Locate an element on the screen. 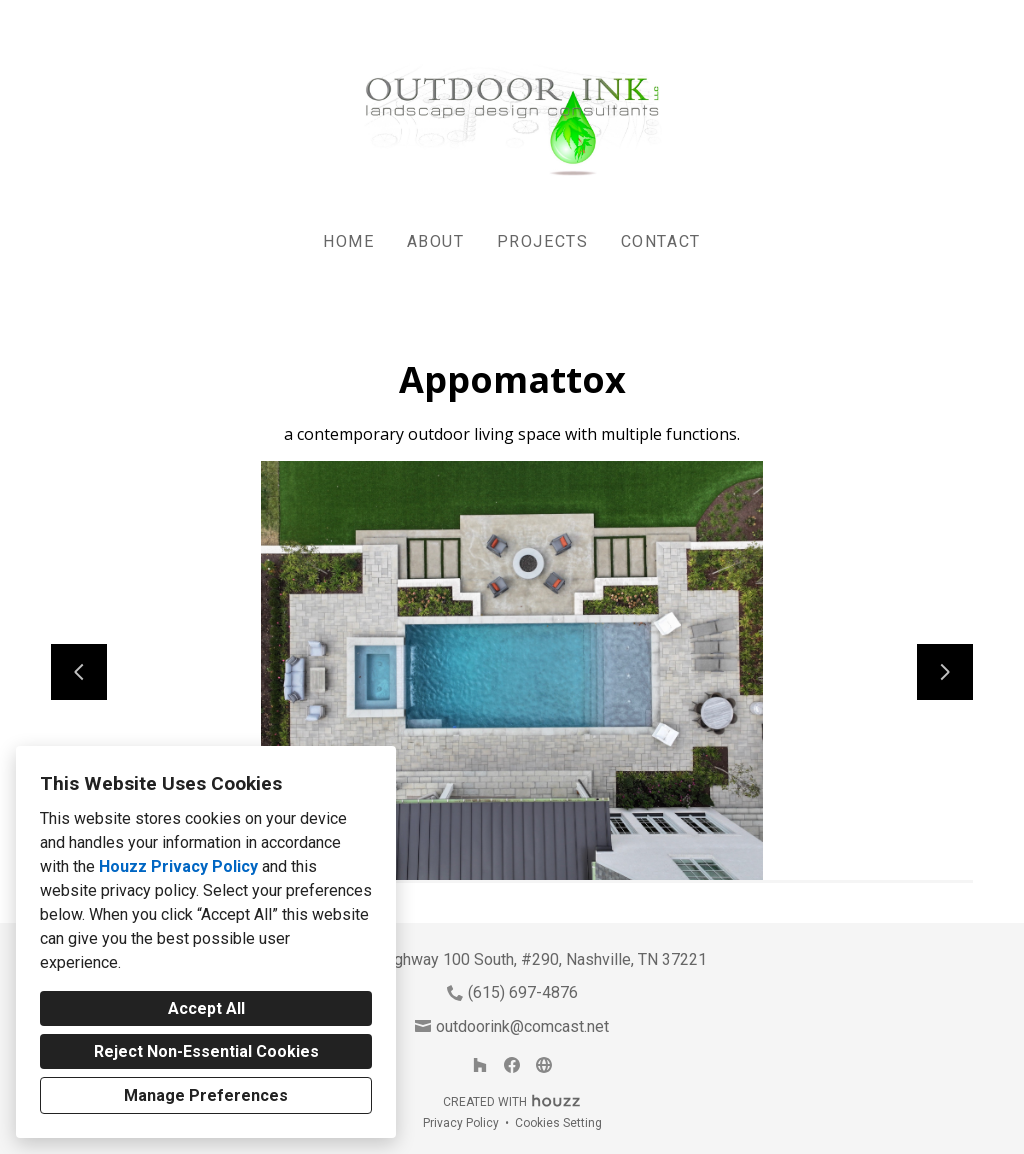 The width and height of the screenshot is (1024, 1154). Manage Preferences is located at coordinates (206, 1095).